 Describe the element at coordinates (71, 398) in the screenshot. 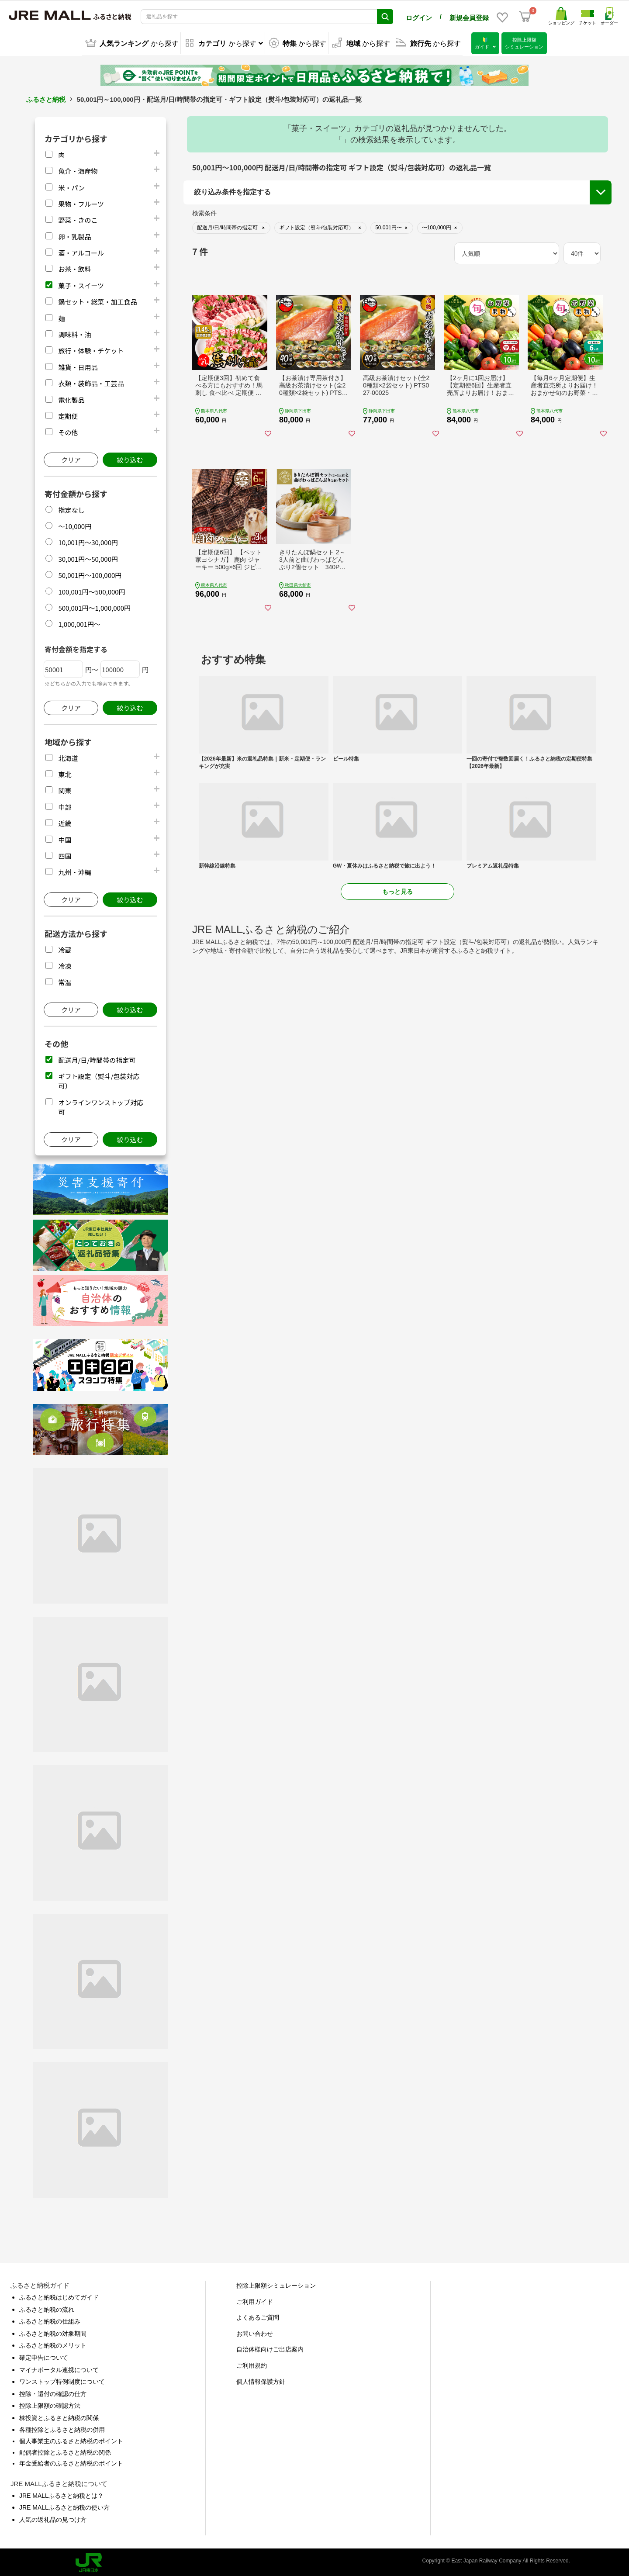

I see `電化製品` at that location.